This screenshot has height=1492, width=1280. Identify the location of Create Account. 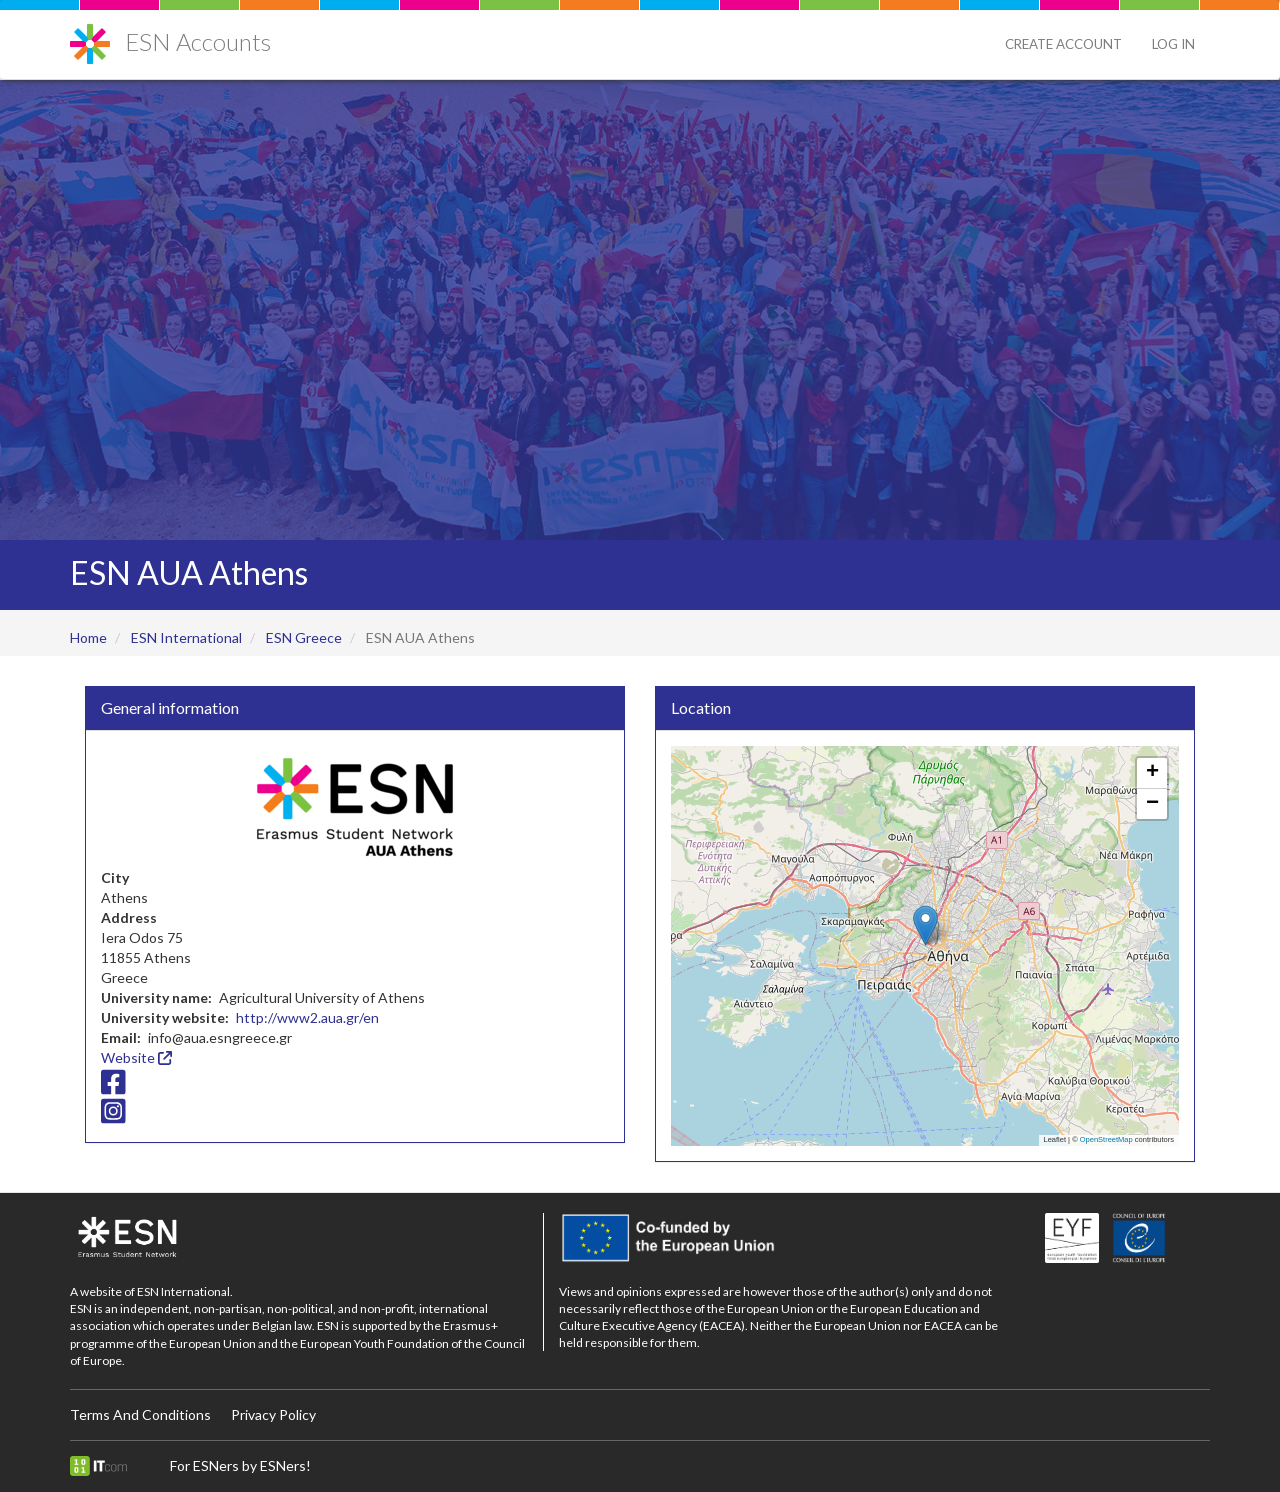
(1063, 44).